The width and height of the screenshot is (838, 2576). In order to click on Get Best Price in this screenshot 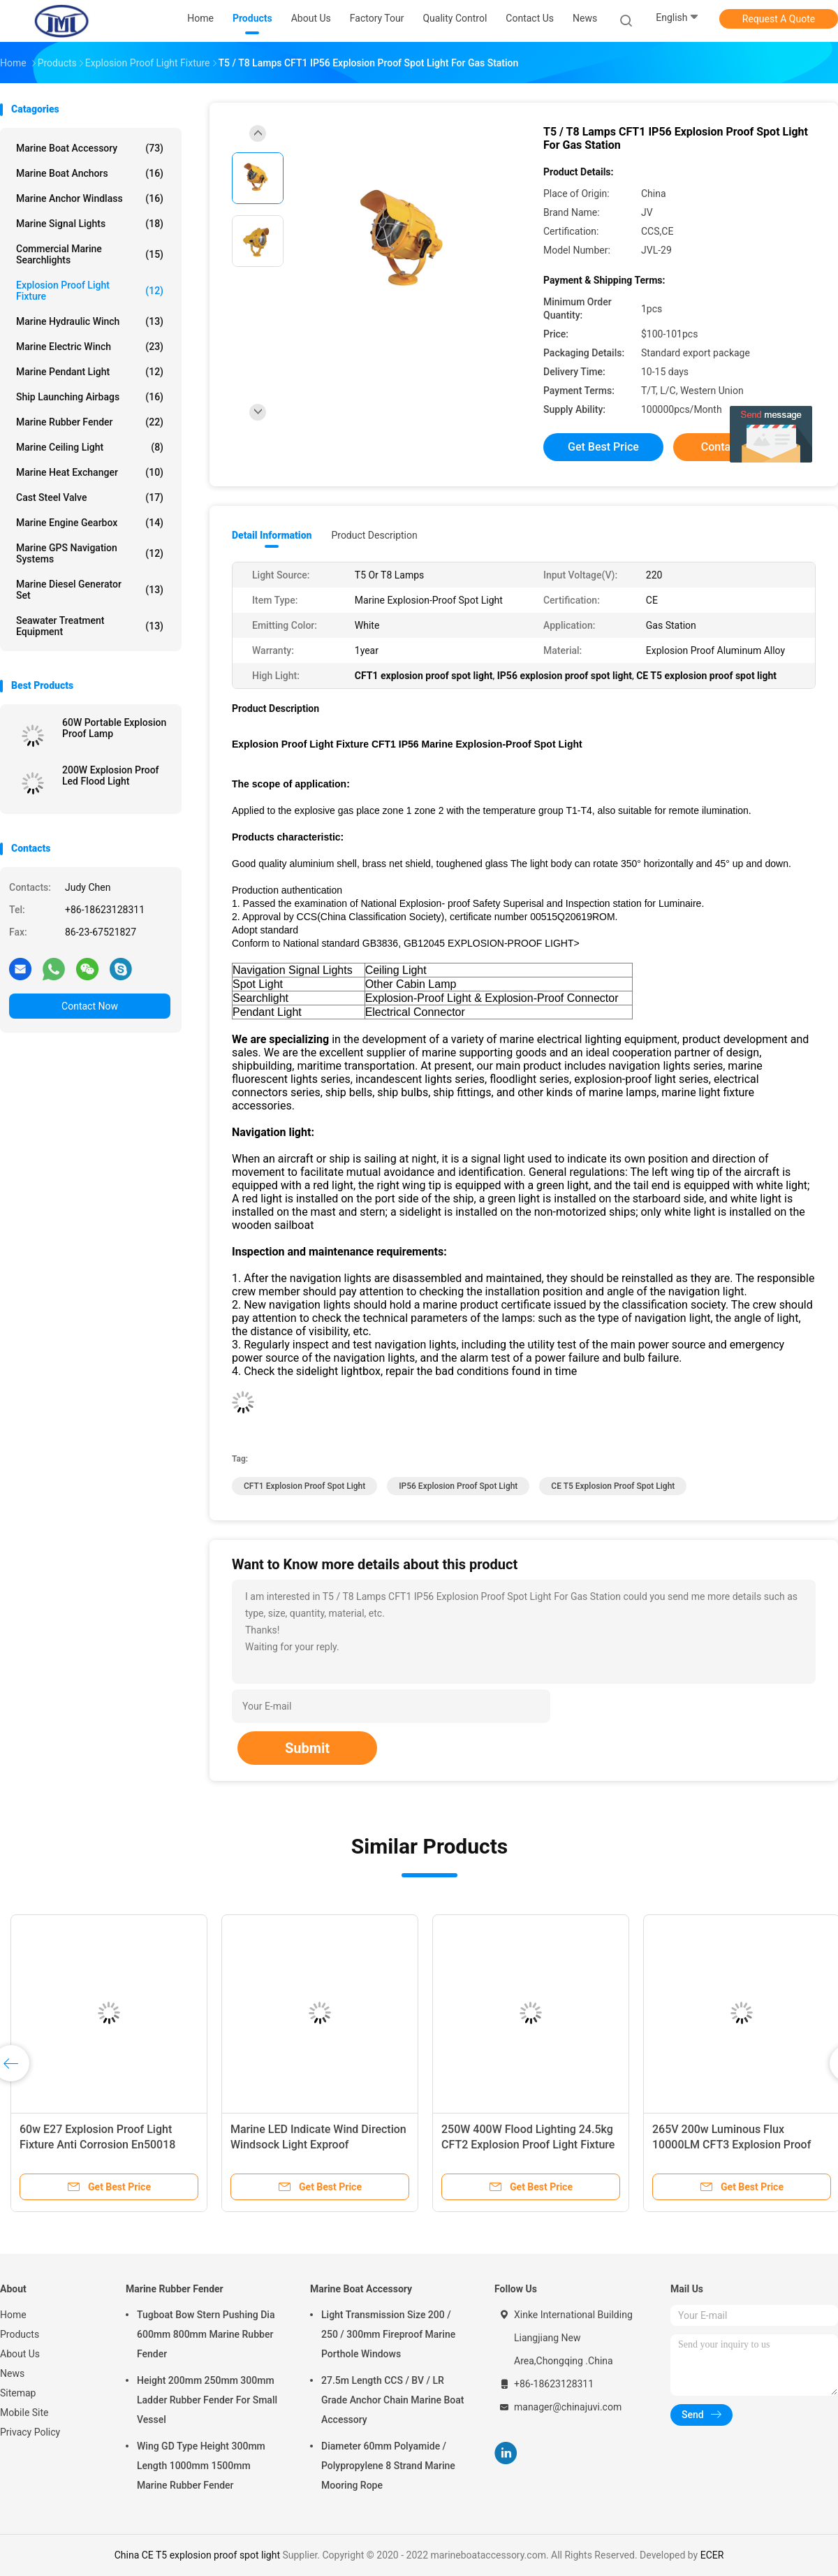, I will do `click(603, 446)`.